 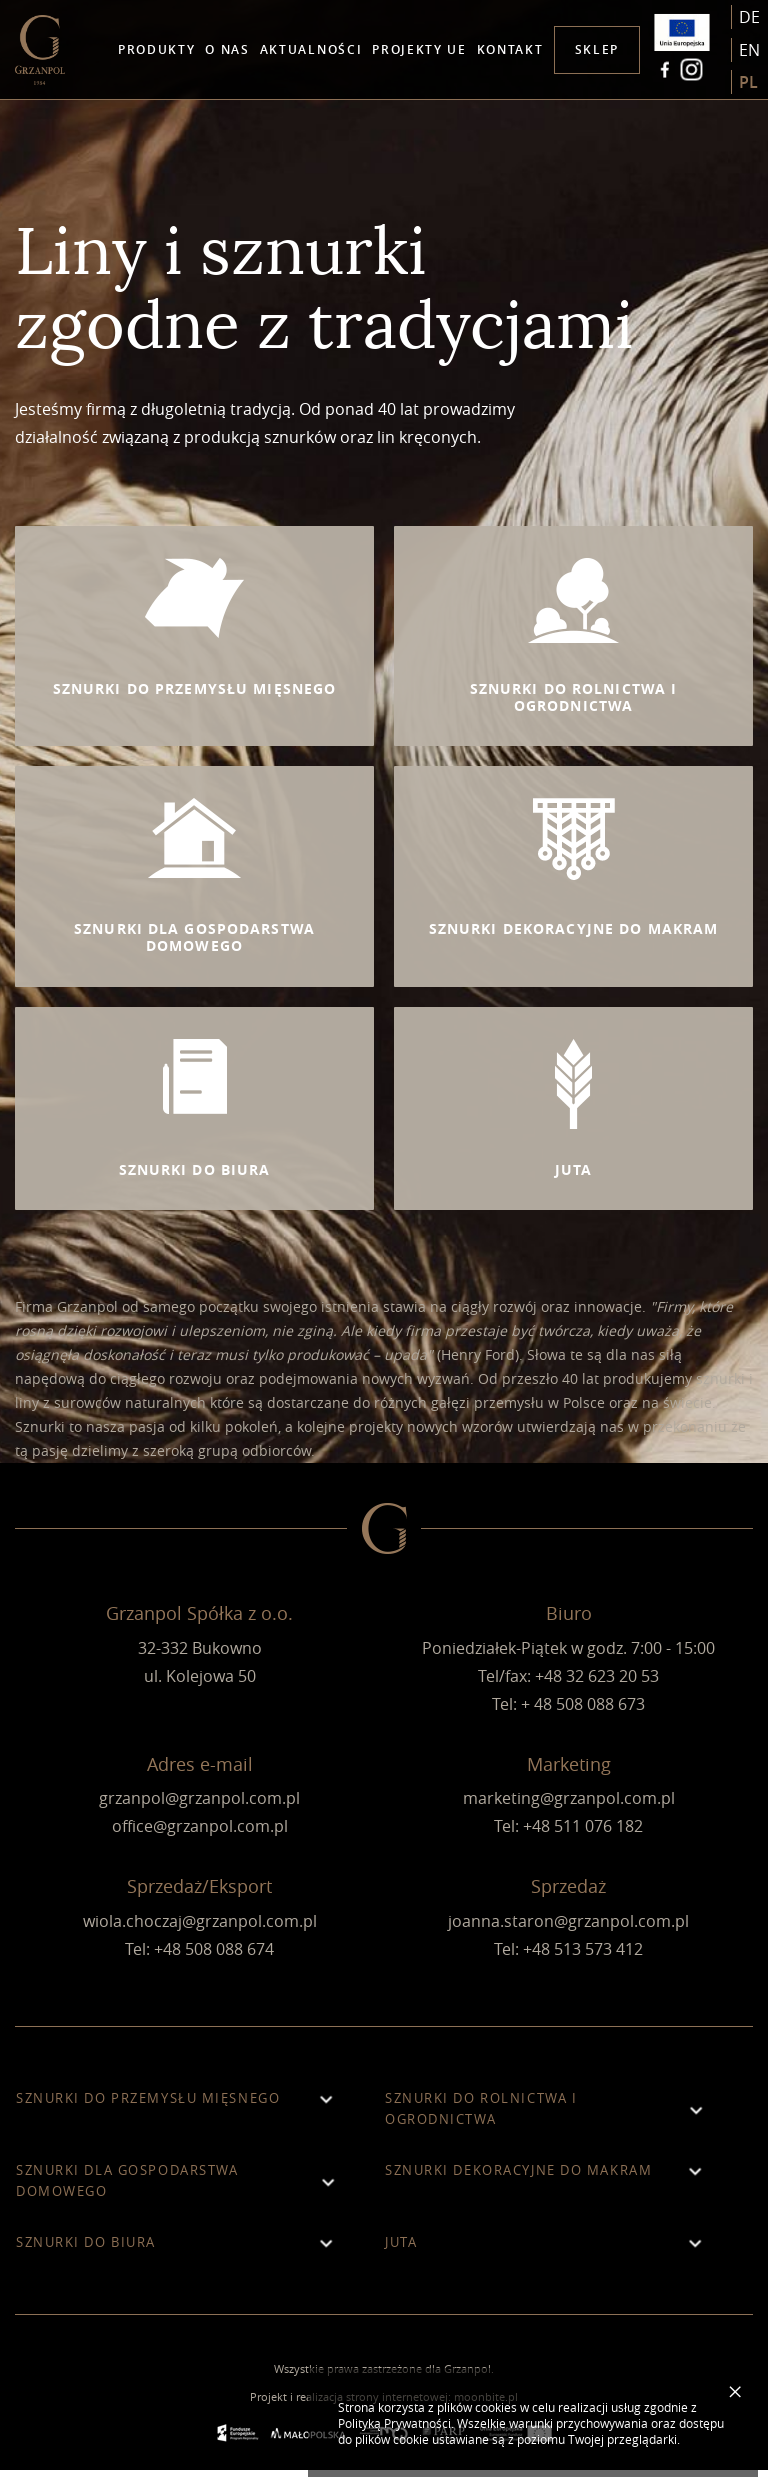 What do you see at coordinates (510, 49) in the screenshot?
I see `Kontakt` at bounding box center [510, 49].